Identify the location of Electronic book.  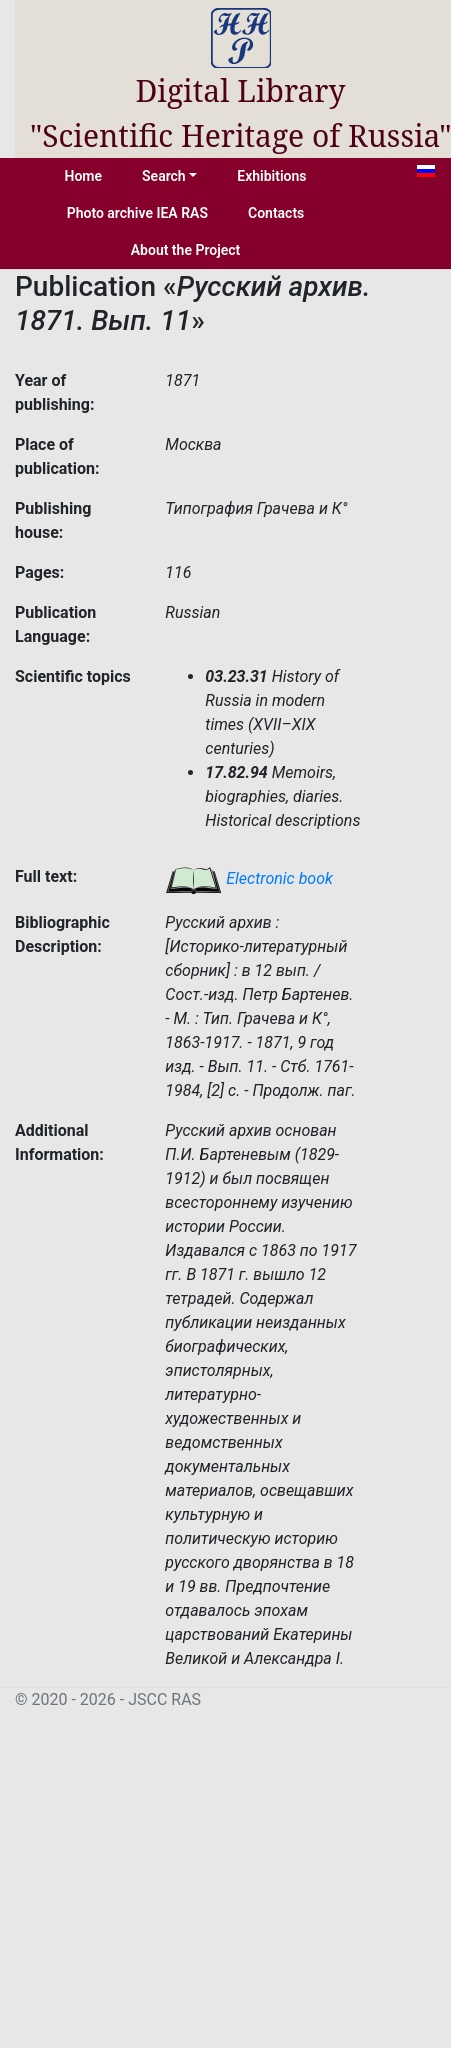
(249, 878).